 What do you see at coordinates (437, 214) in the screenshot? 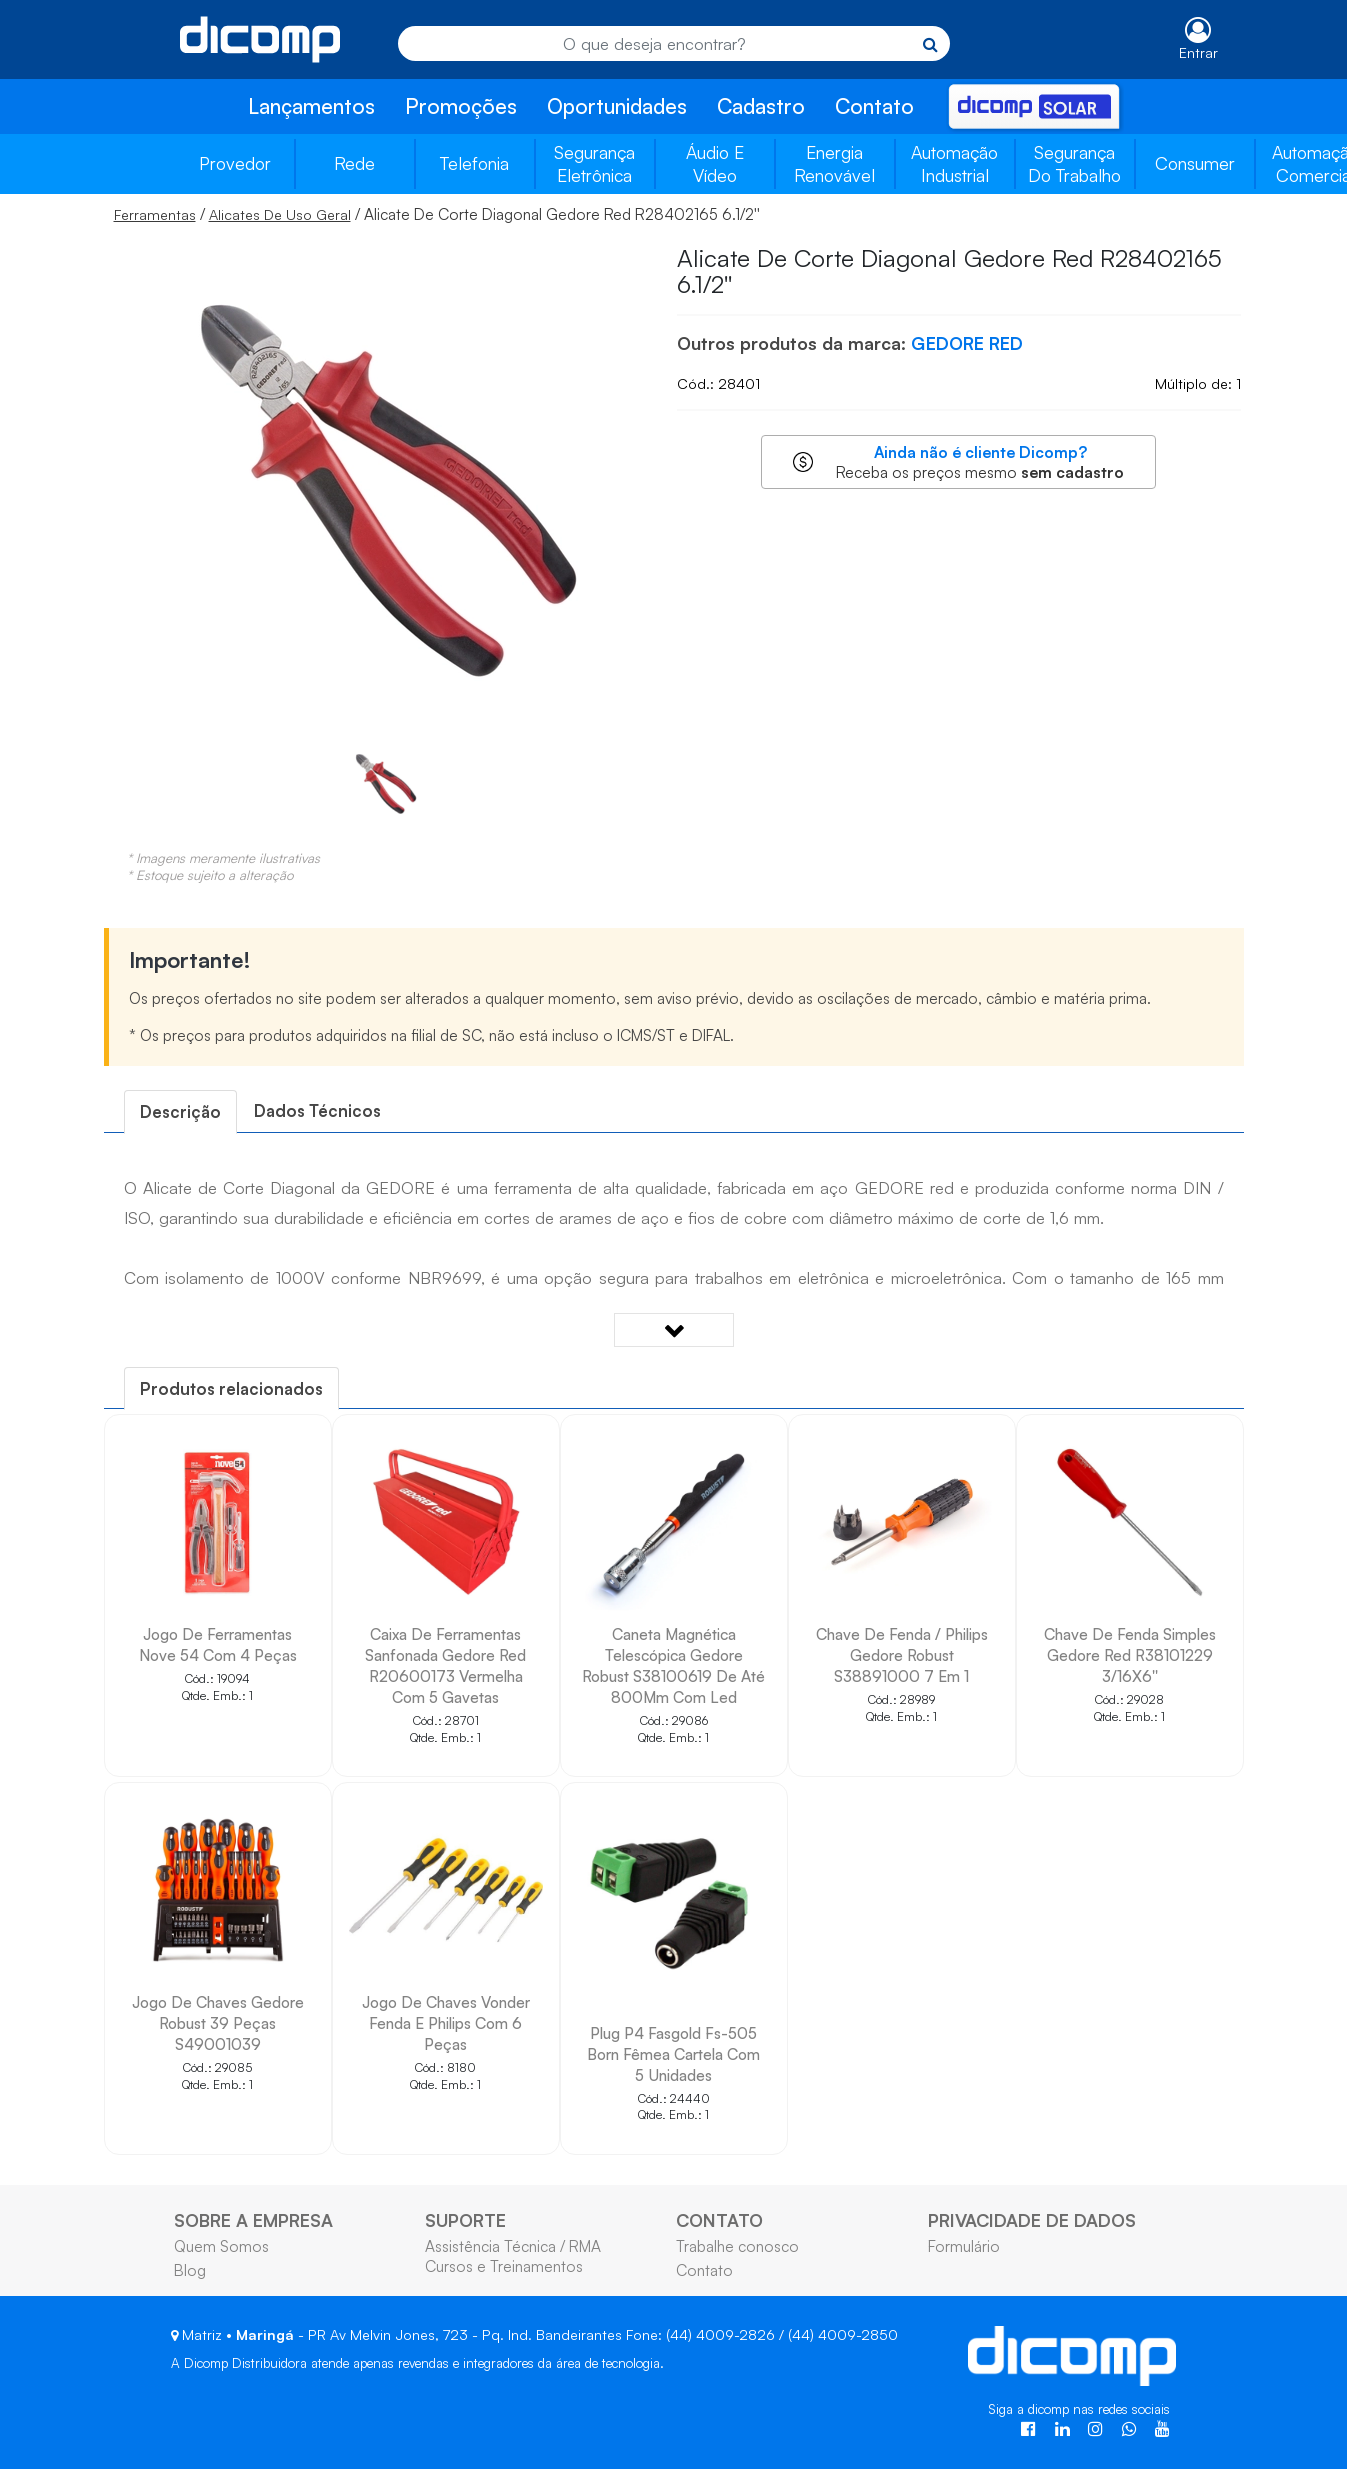
I see `/ / Alicate De Corte Diagonal Gedore Red R28402165 6.1/2''` at bounding box center [437, 214].